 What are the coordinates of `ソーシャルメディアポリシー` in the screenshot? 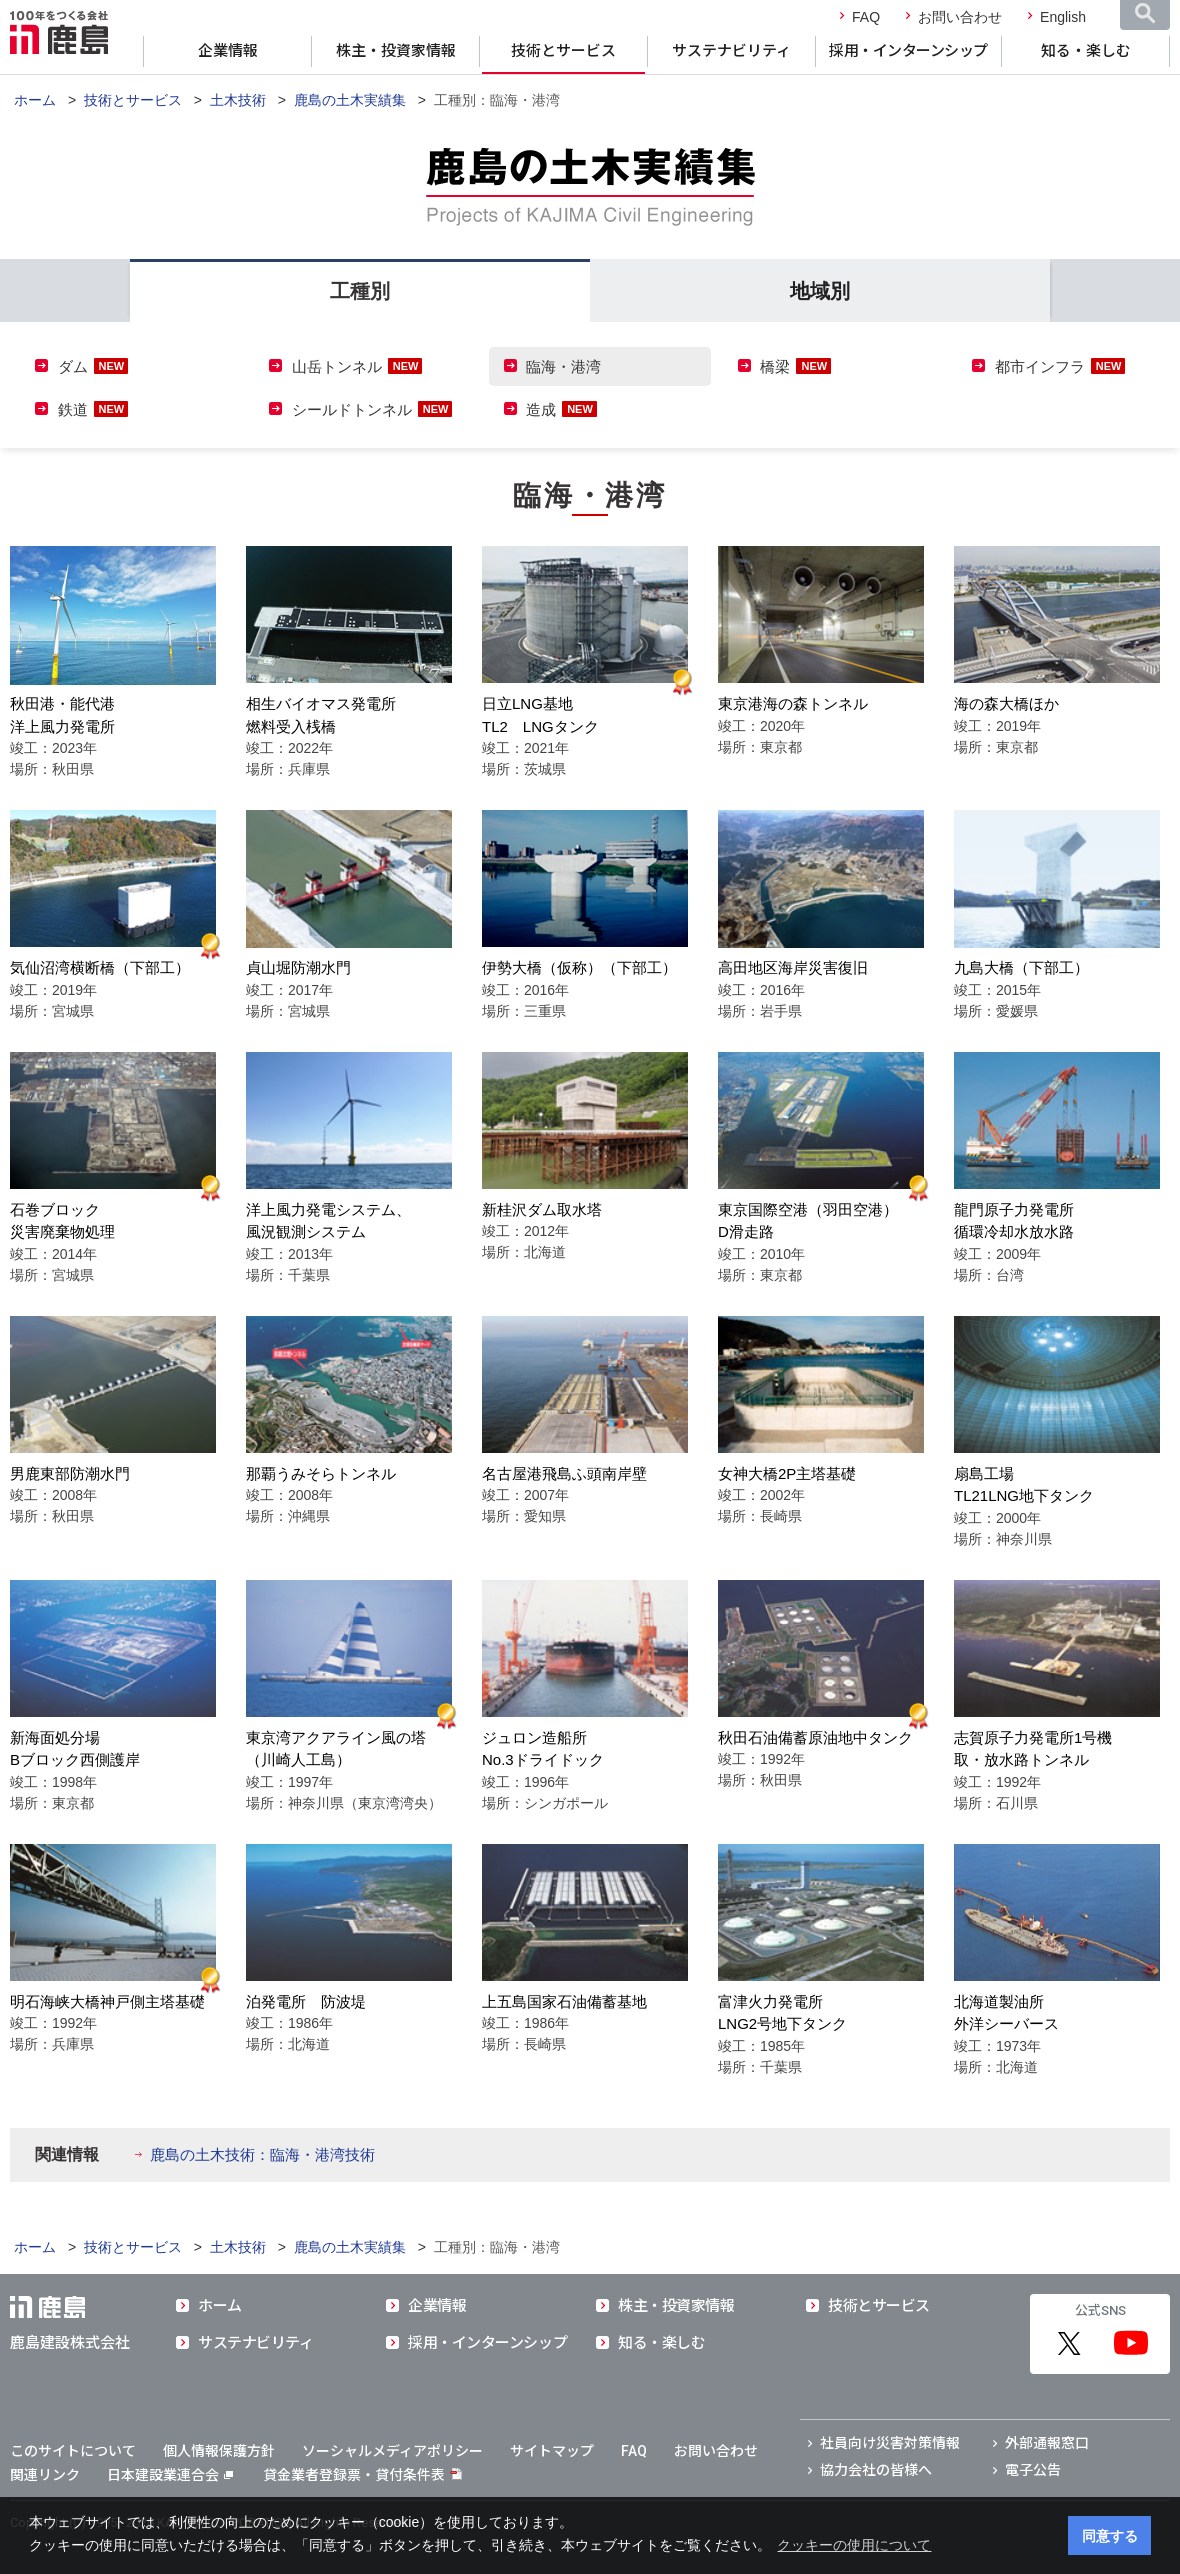 It's located at (392, 2451).